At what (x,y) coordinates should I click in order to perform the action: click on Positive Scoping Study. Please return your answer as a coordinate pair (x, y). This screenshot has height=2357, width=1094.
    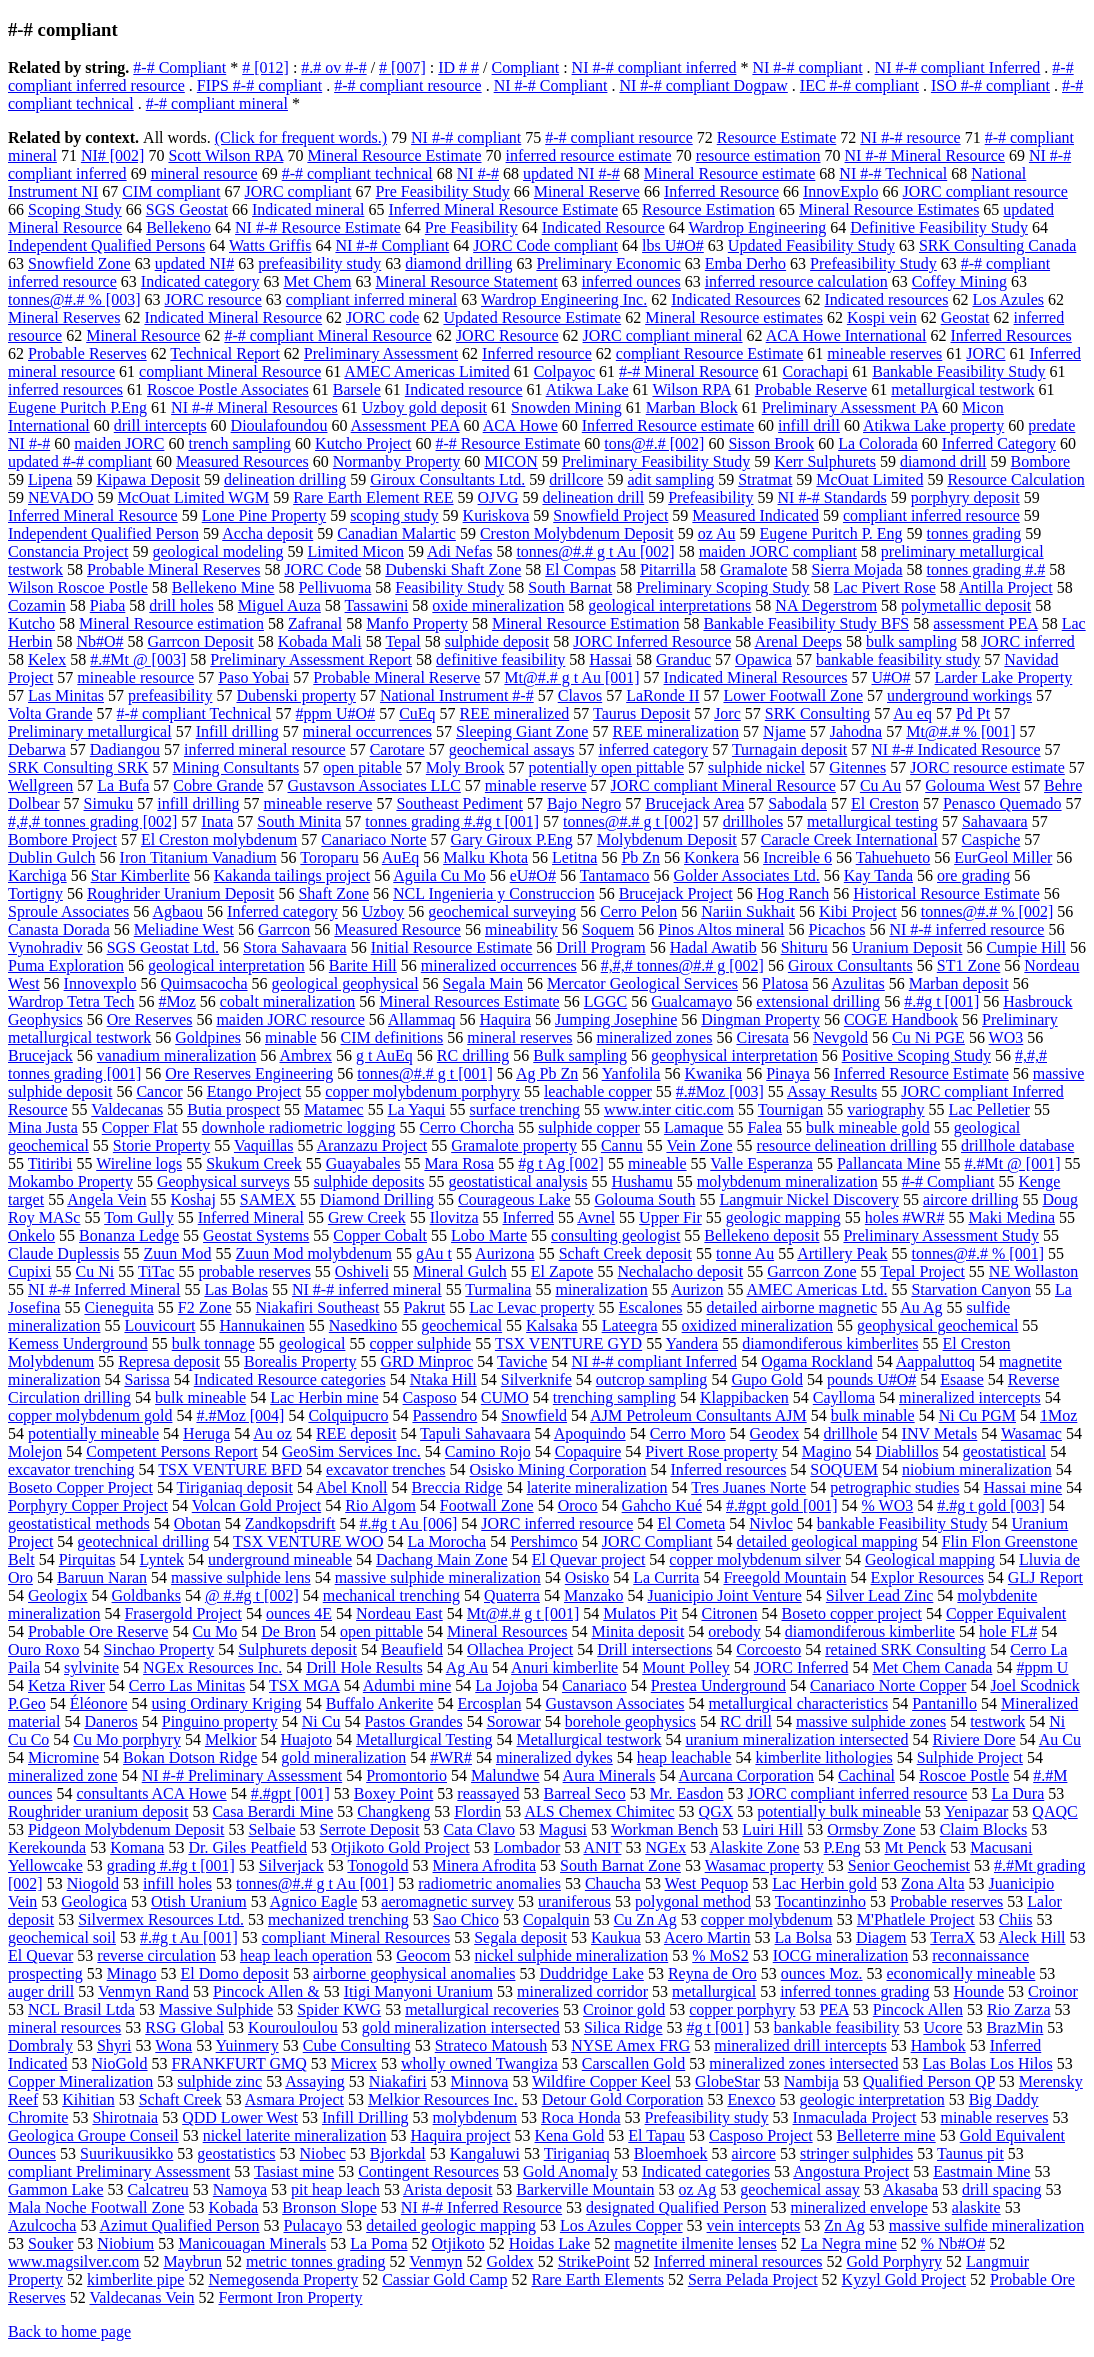
    Looking at the image, I should click on (916, 1055).